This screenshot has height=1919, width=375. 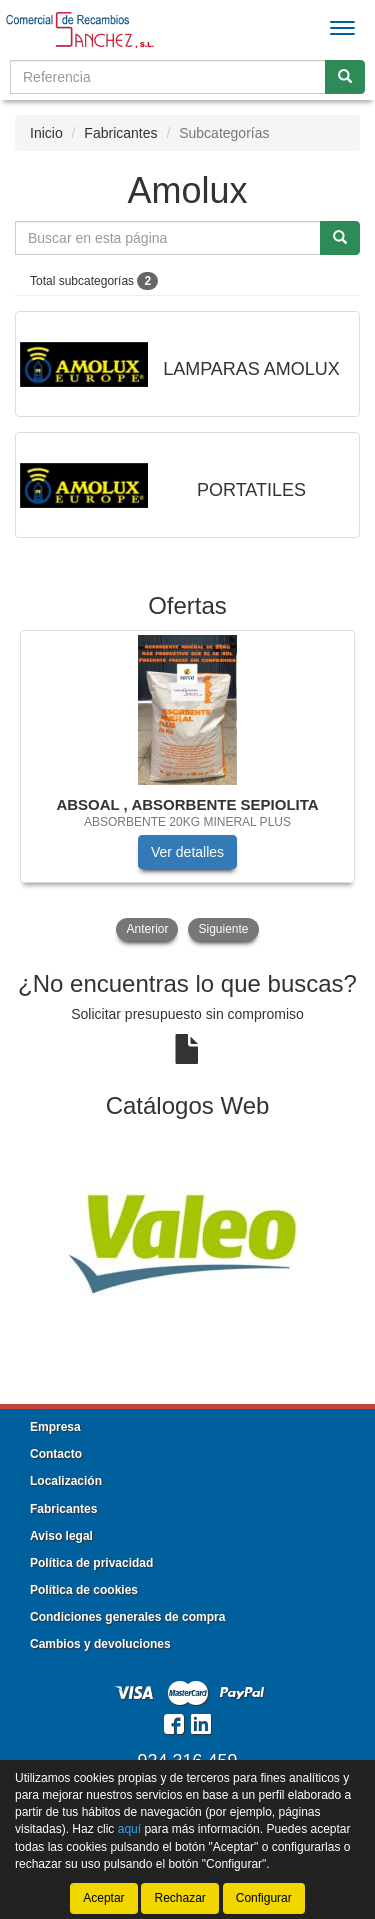 What do you see at coordinates (84, 1590) in the screenshot?
I see `Política de cookies` at bounding box center [84, 1590].